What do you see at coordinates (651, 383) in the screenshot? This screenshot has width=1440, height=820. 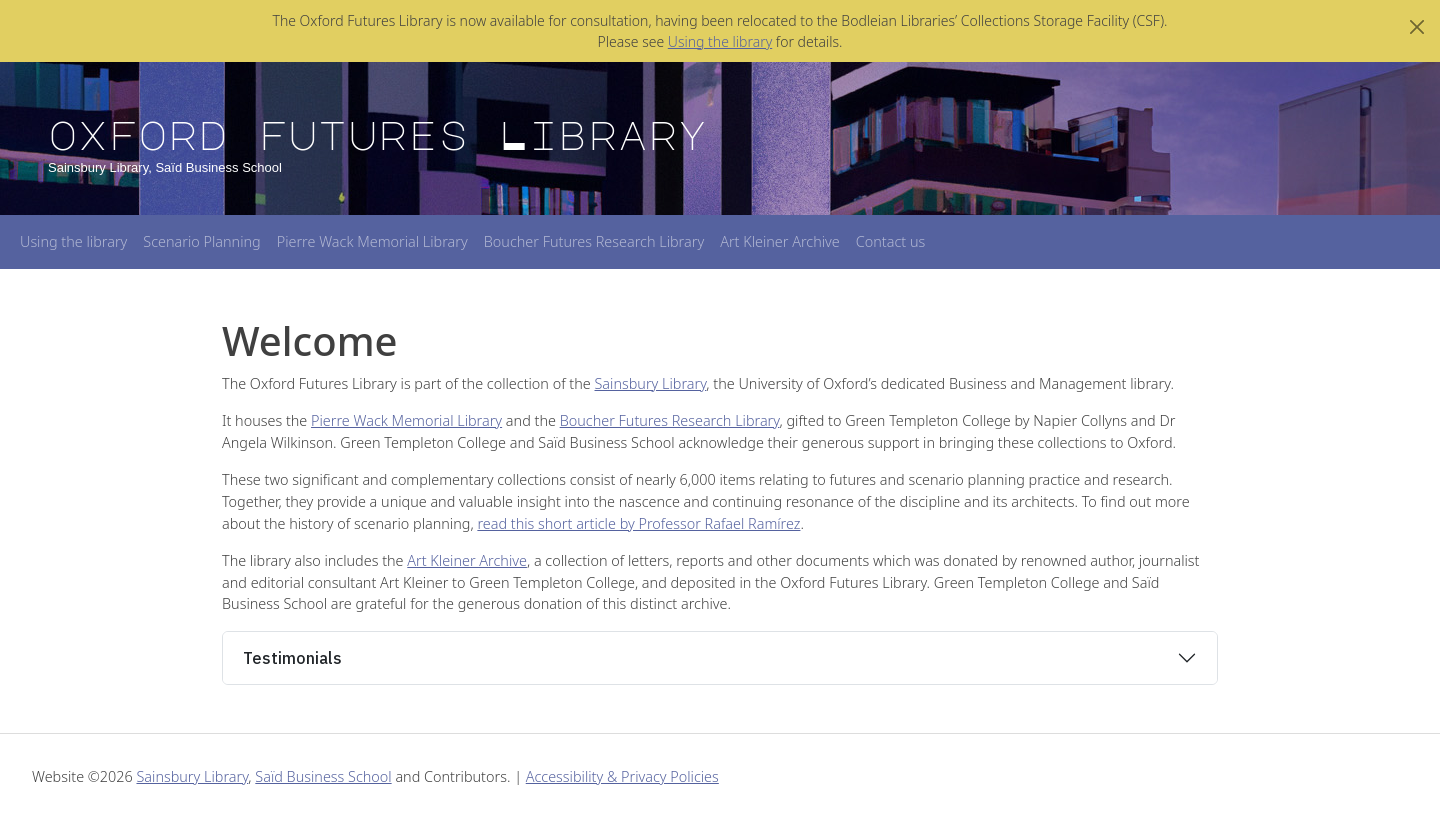 I see `Sainsbury Library` at bounding box center [651, 383].